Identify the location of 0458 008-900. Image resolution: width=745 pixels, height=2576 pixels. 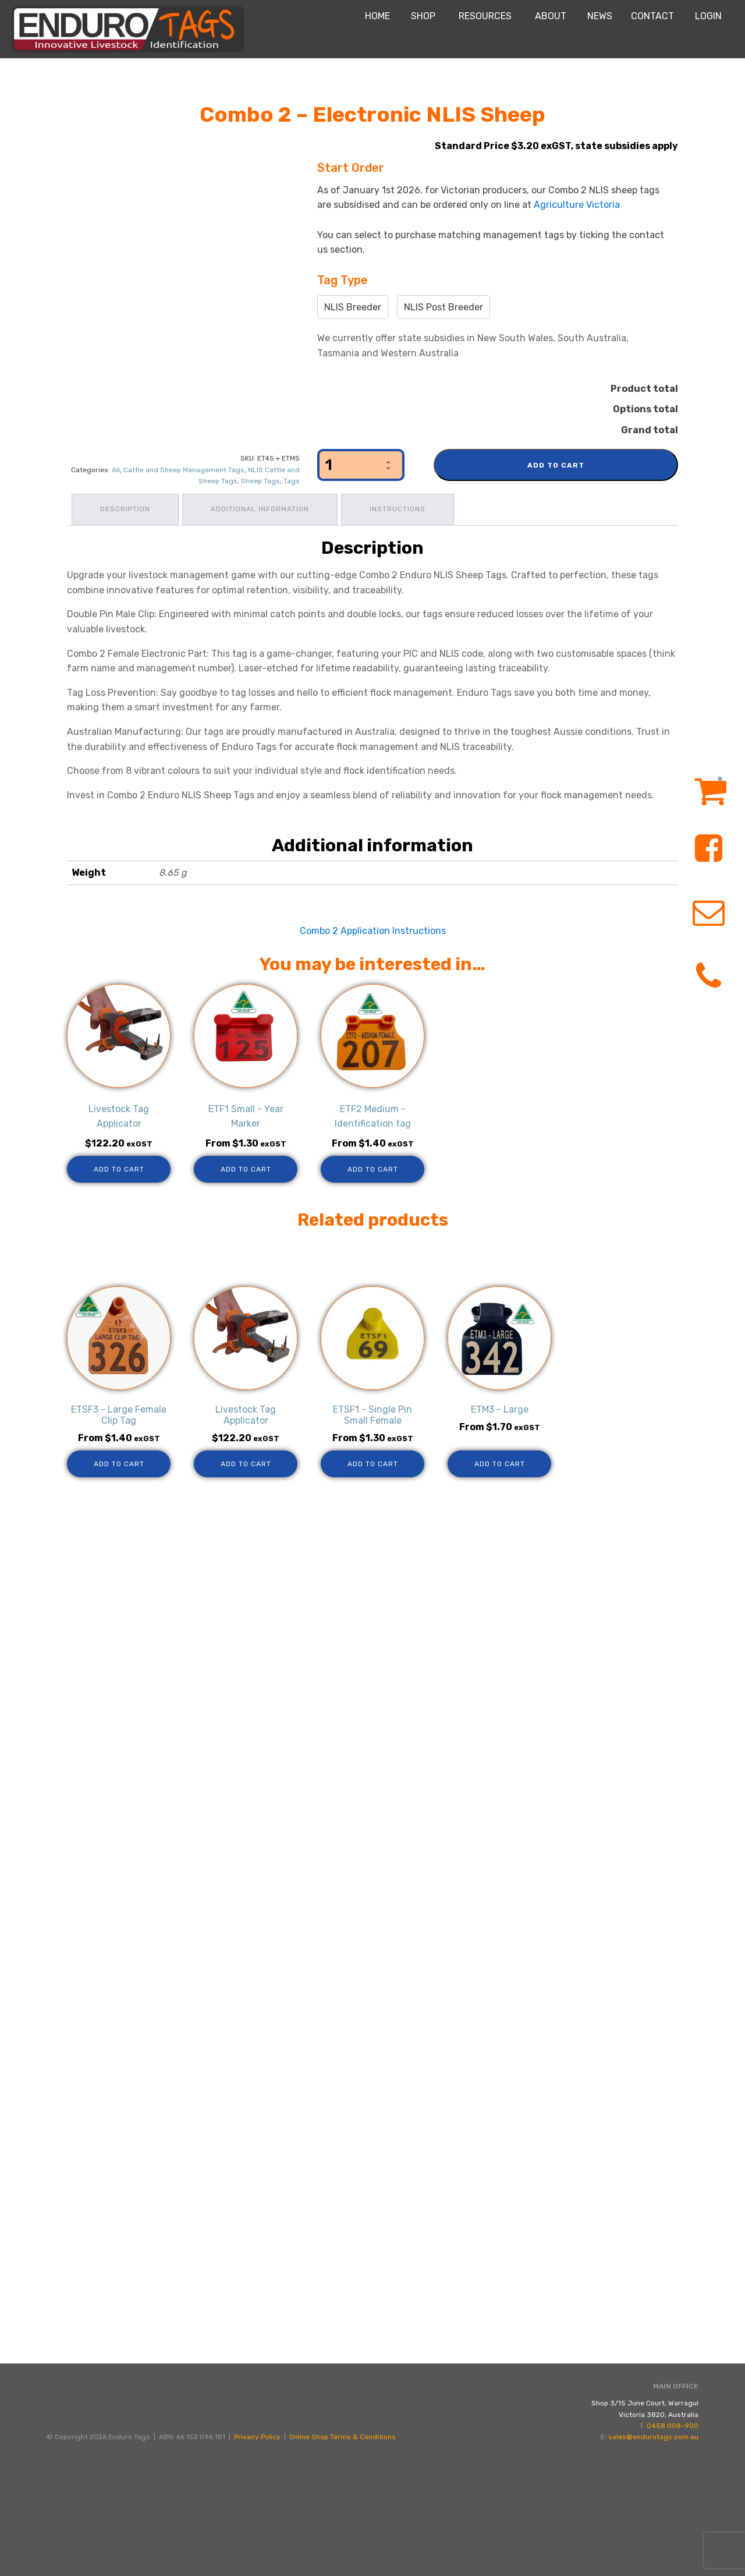
(672, 2546).